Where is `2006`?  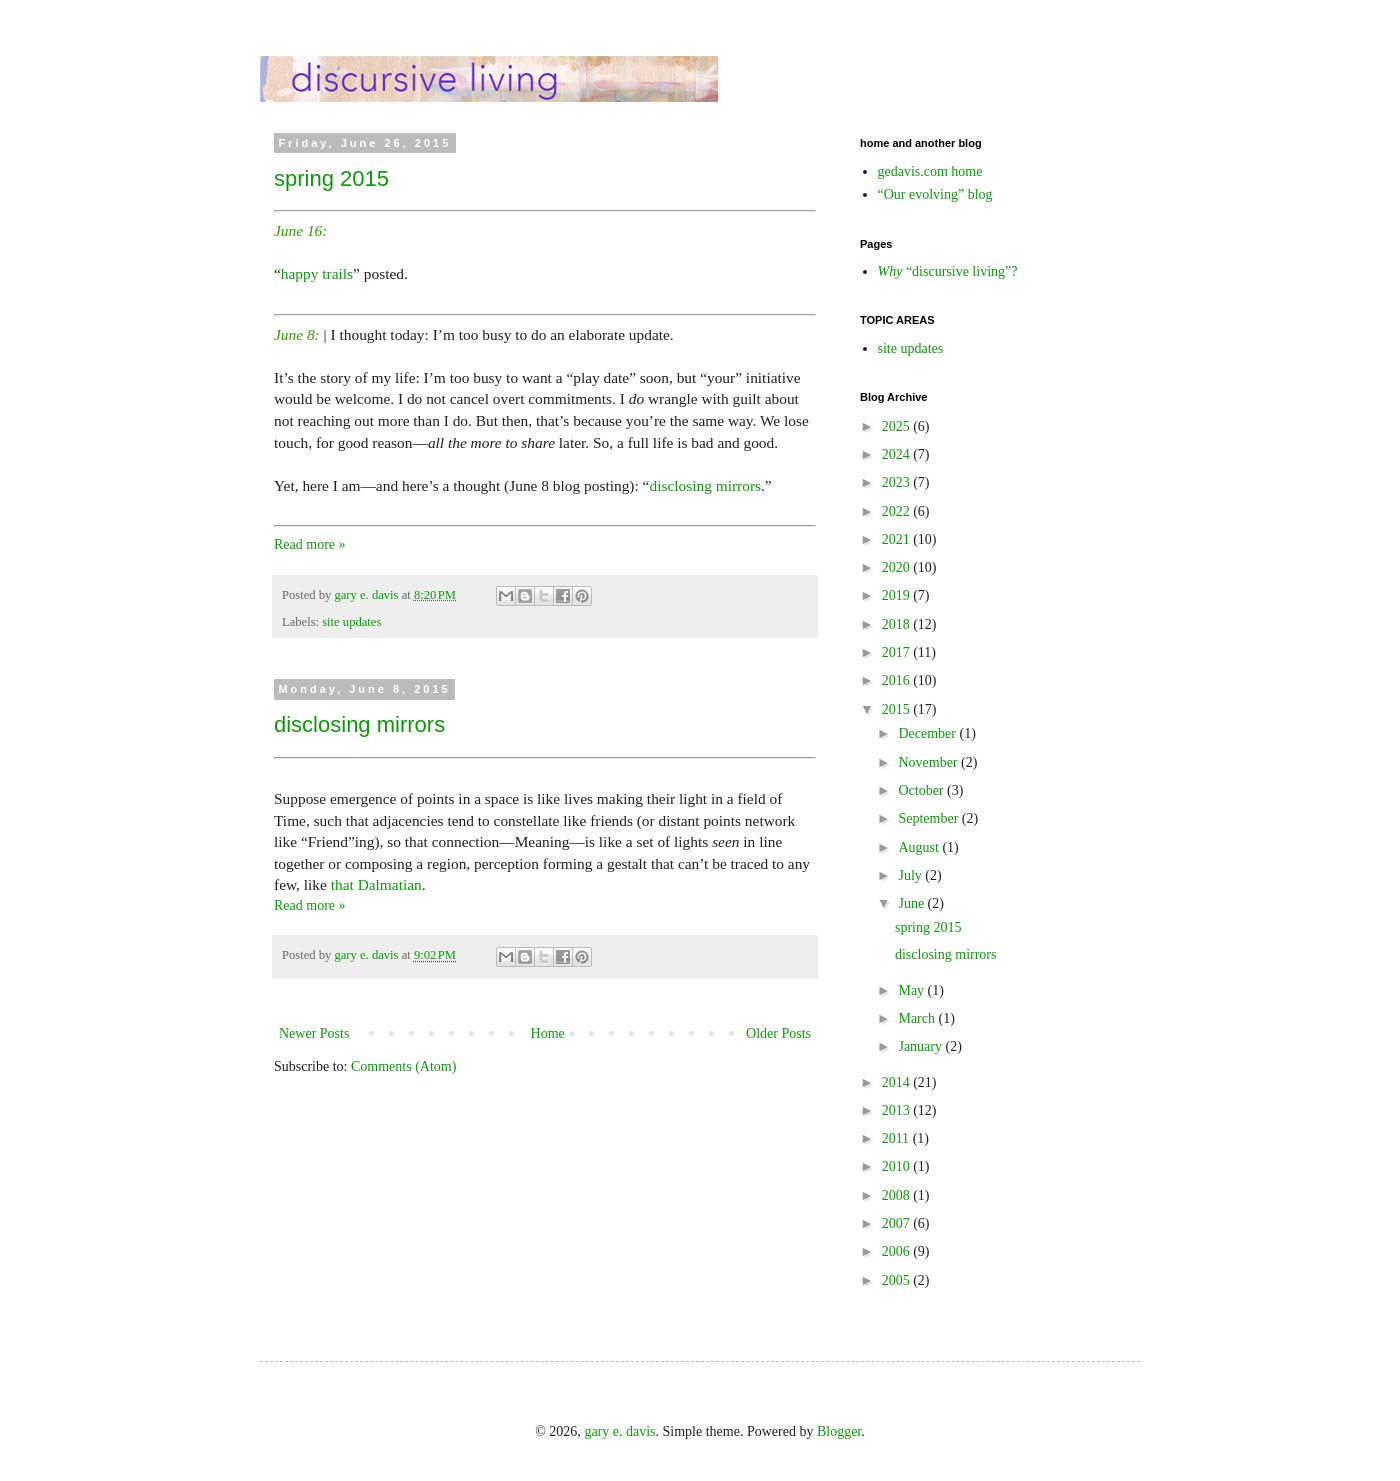 2006 is located at coordinates (898, 1251).